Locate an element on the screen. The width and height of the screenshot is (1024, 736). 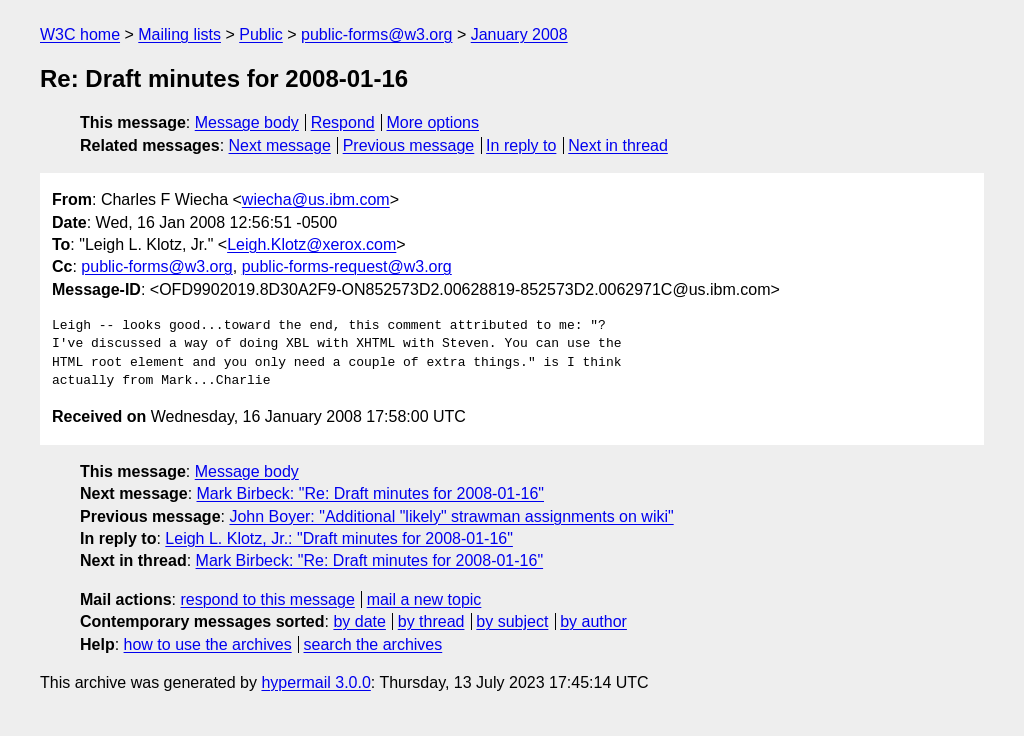
public-forms@w3.org is located at coordinates (376, 34).